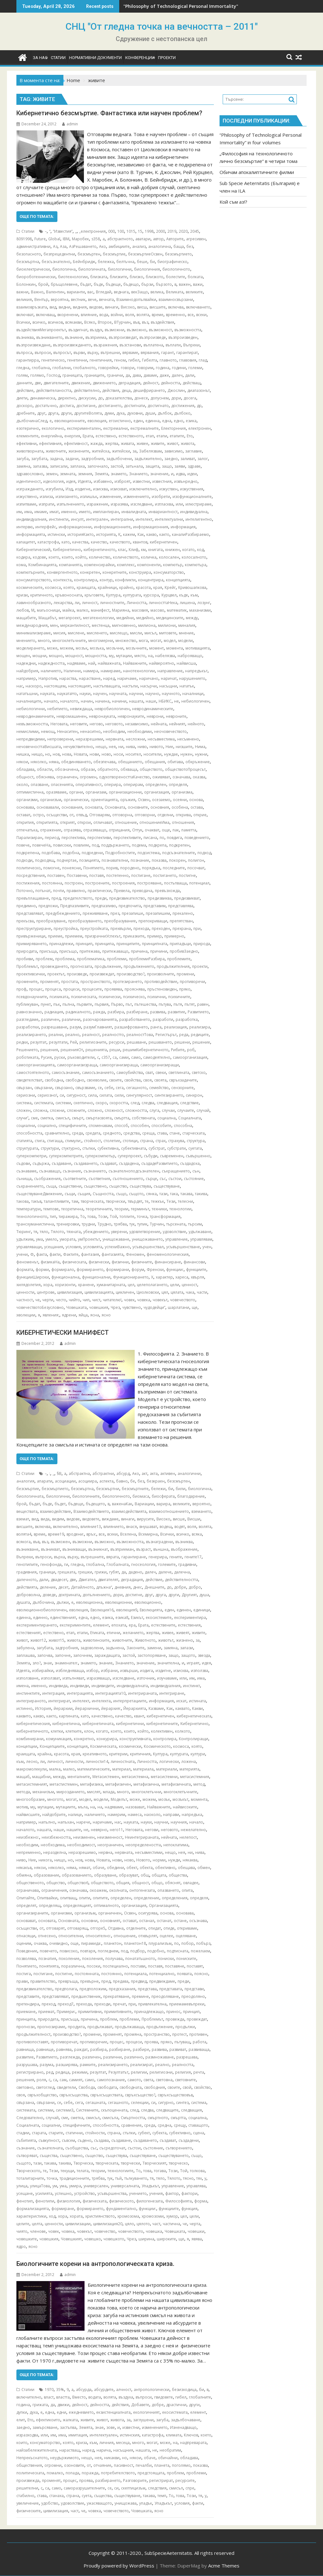 The width and height of the screenshot is (323, 2576). What do you see at coordinates (56, 1837) in the screenshot?
I see `неизбежността` at bounding box center [56, 1837].